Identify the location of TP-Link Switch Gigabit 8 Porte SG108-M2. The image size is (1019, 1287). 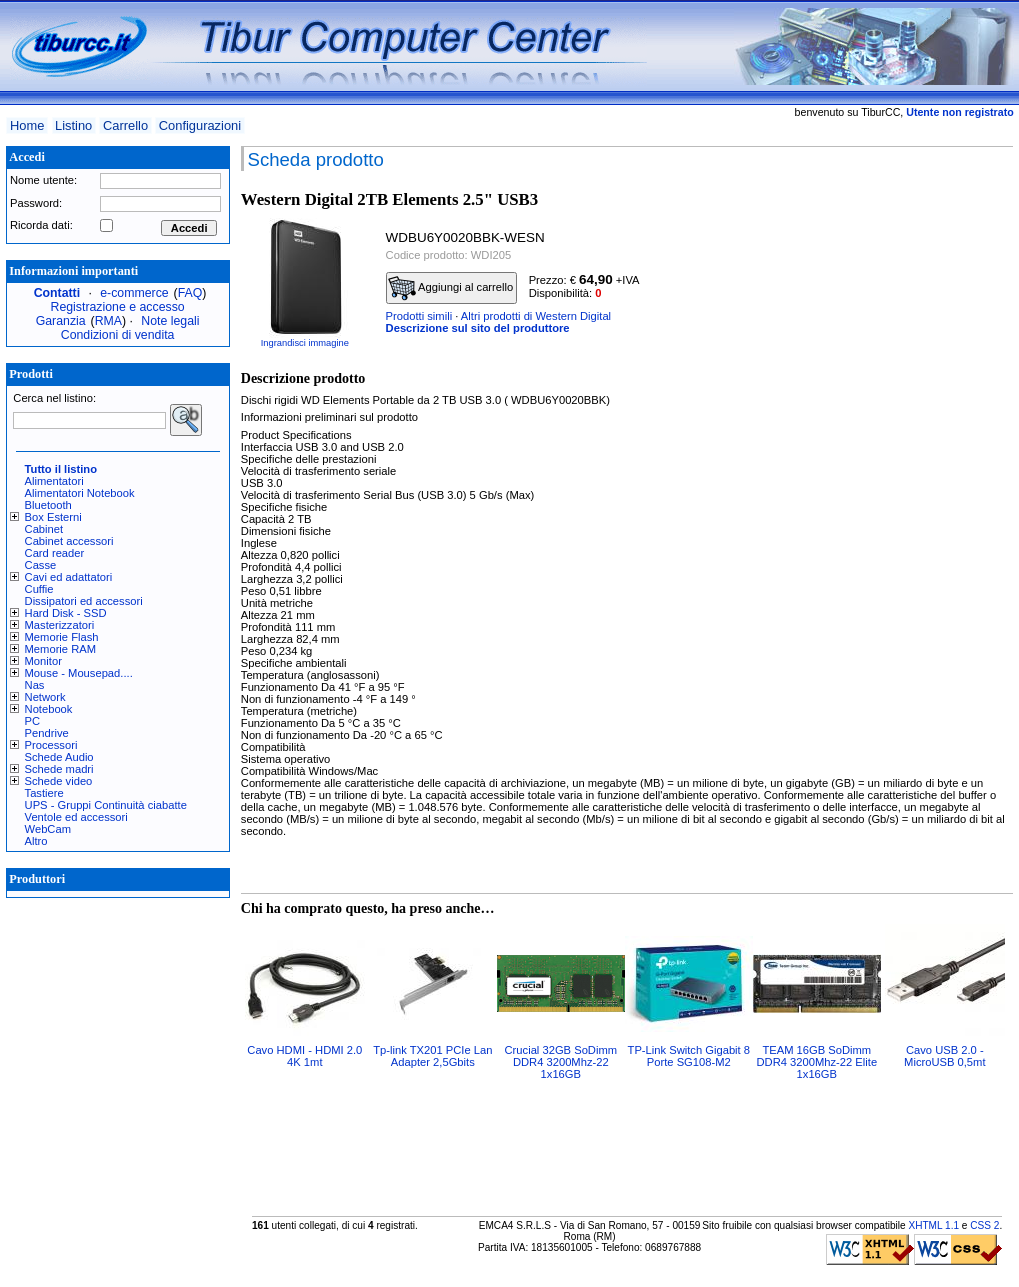
(689, 1056).